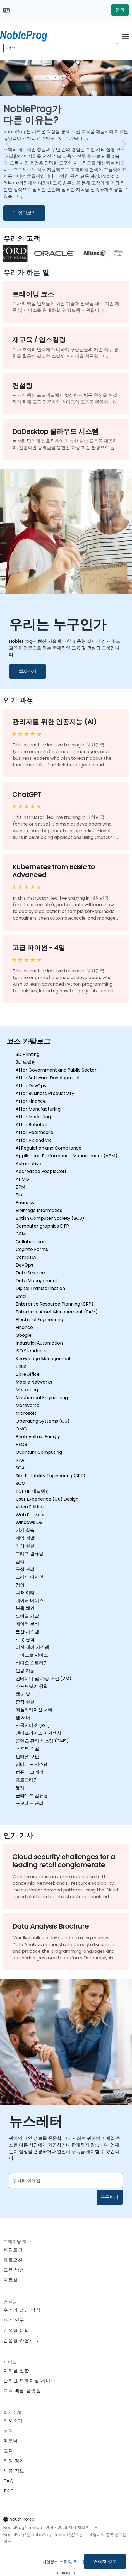  Describe the element at coordinates (125, 35) in the screenshot. I see `[Toggle navigation]` at that location.